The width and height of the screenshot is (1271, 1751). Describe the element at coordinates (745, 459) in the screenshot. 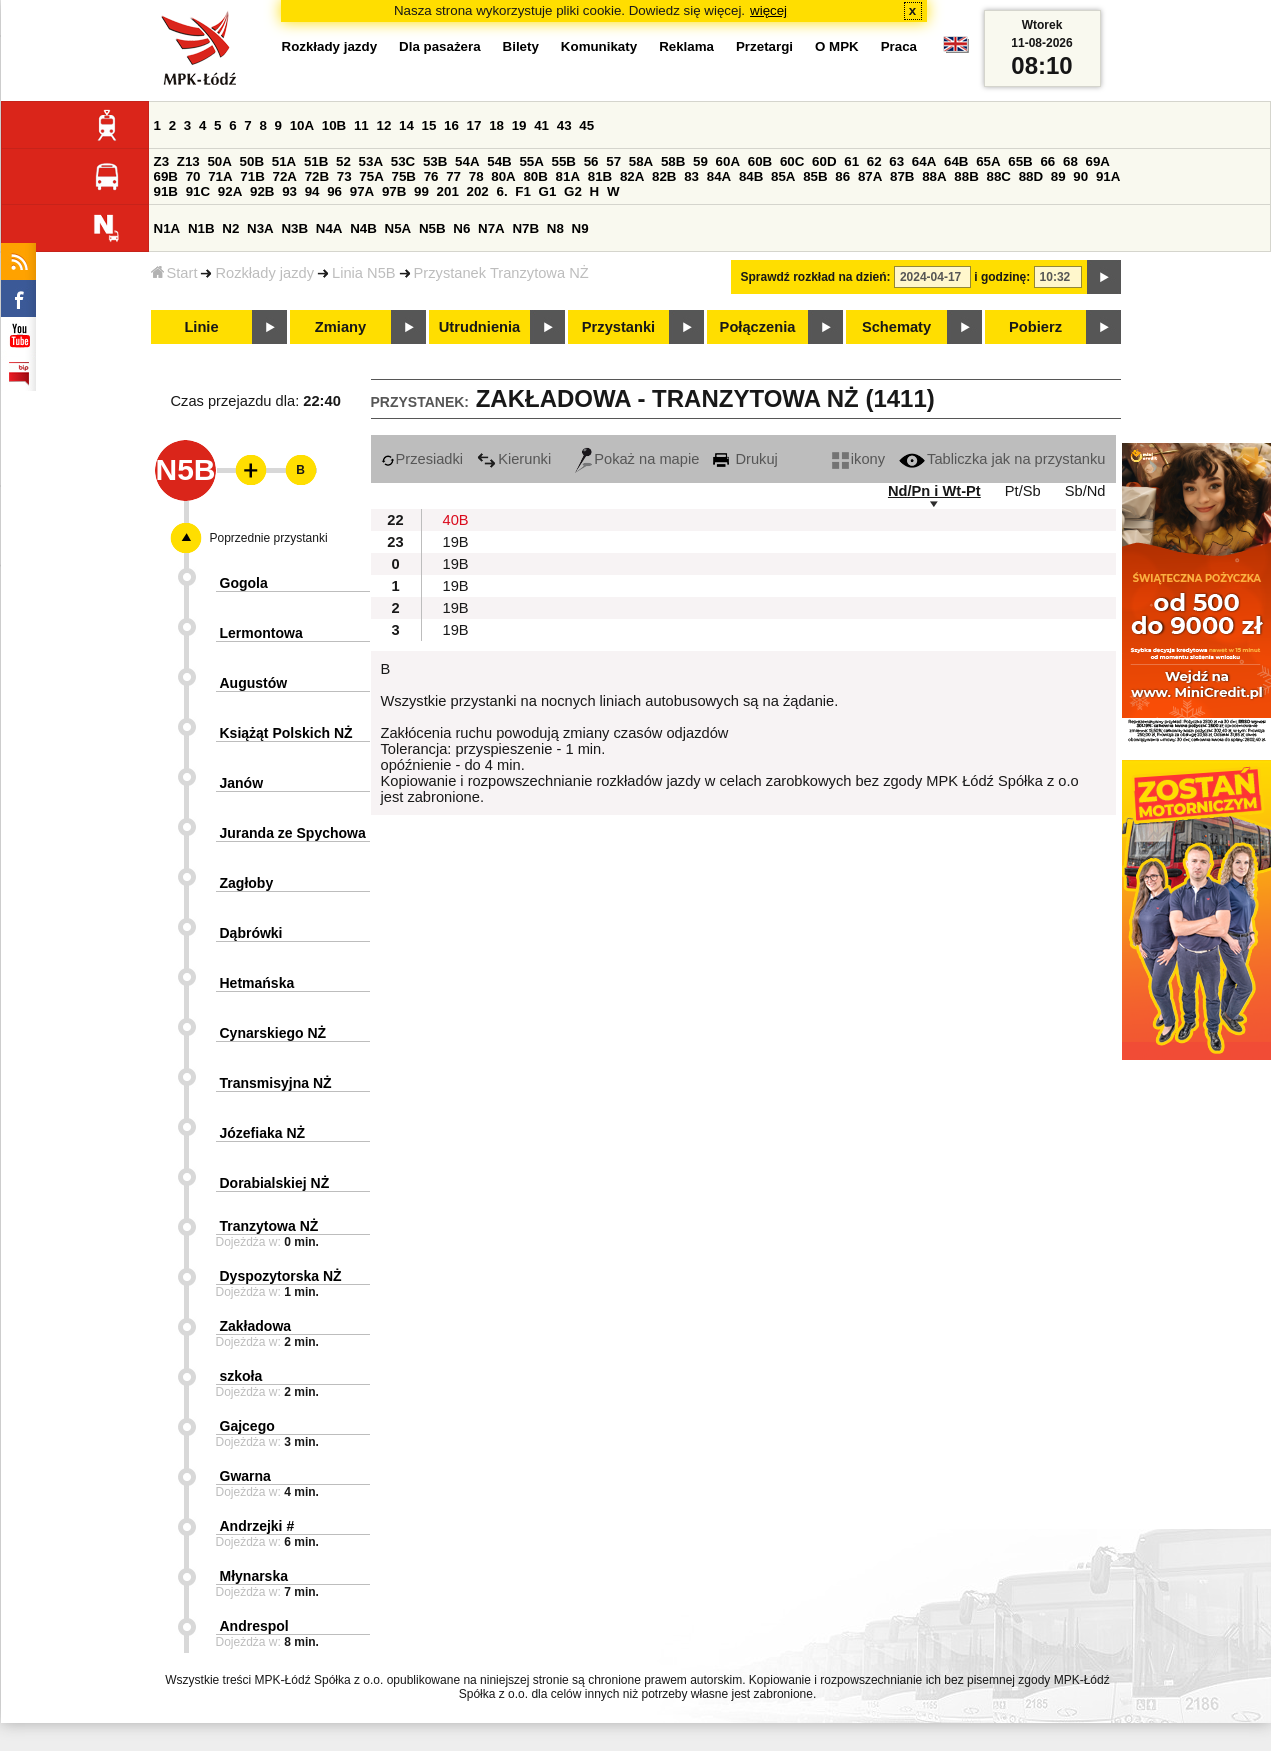

I see `Drukuj` at that location.